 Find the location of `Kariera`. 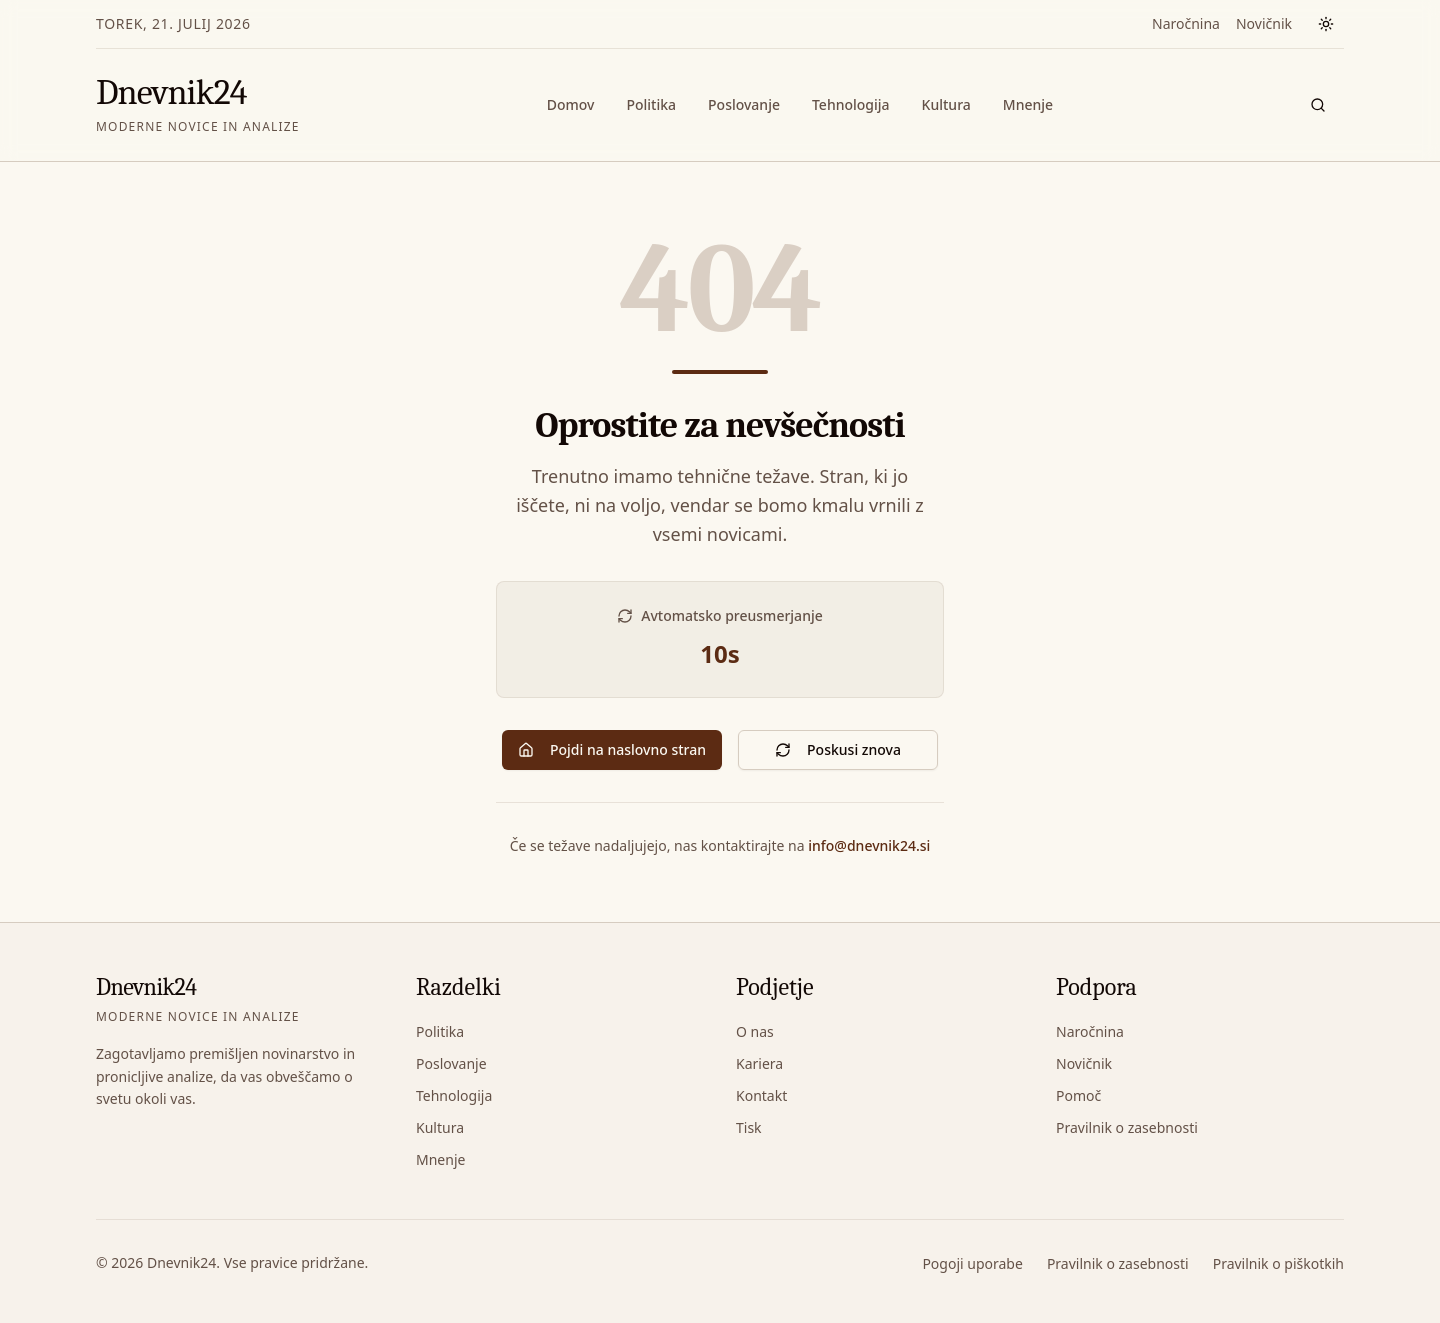

Kariera is located at coordinates (759, 1063).